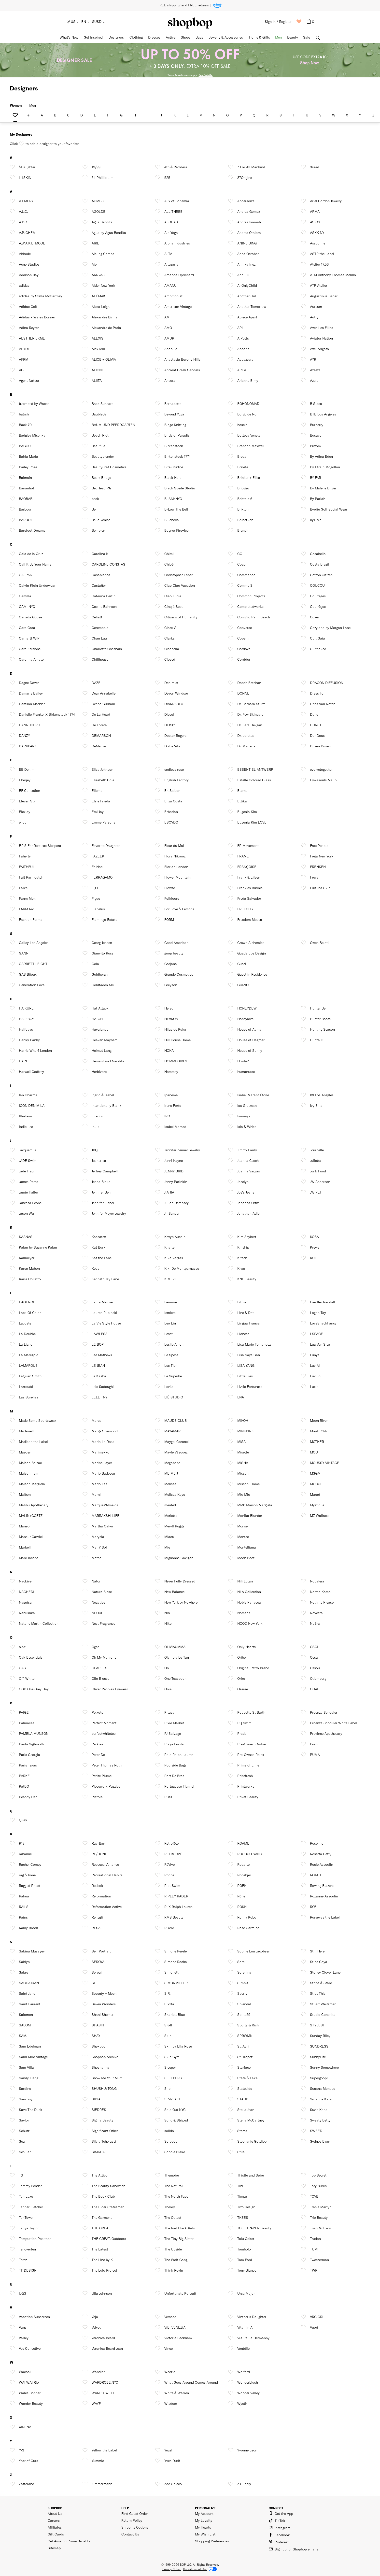 The width and height of the screenshot is (380, 2576). What do you see at coordinates (29, 1754) in the screenshot?
I see `Paris Georgia` at bounding box center [29, 1754].